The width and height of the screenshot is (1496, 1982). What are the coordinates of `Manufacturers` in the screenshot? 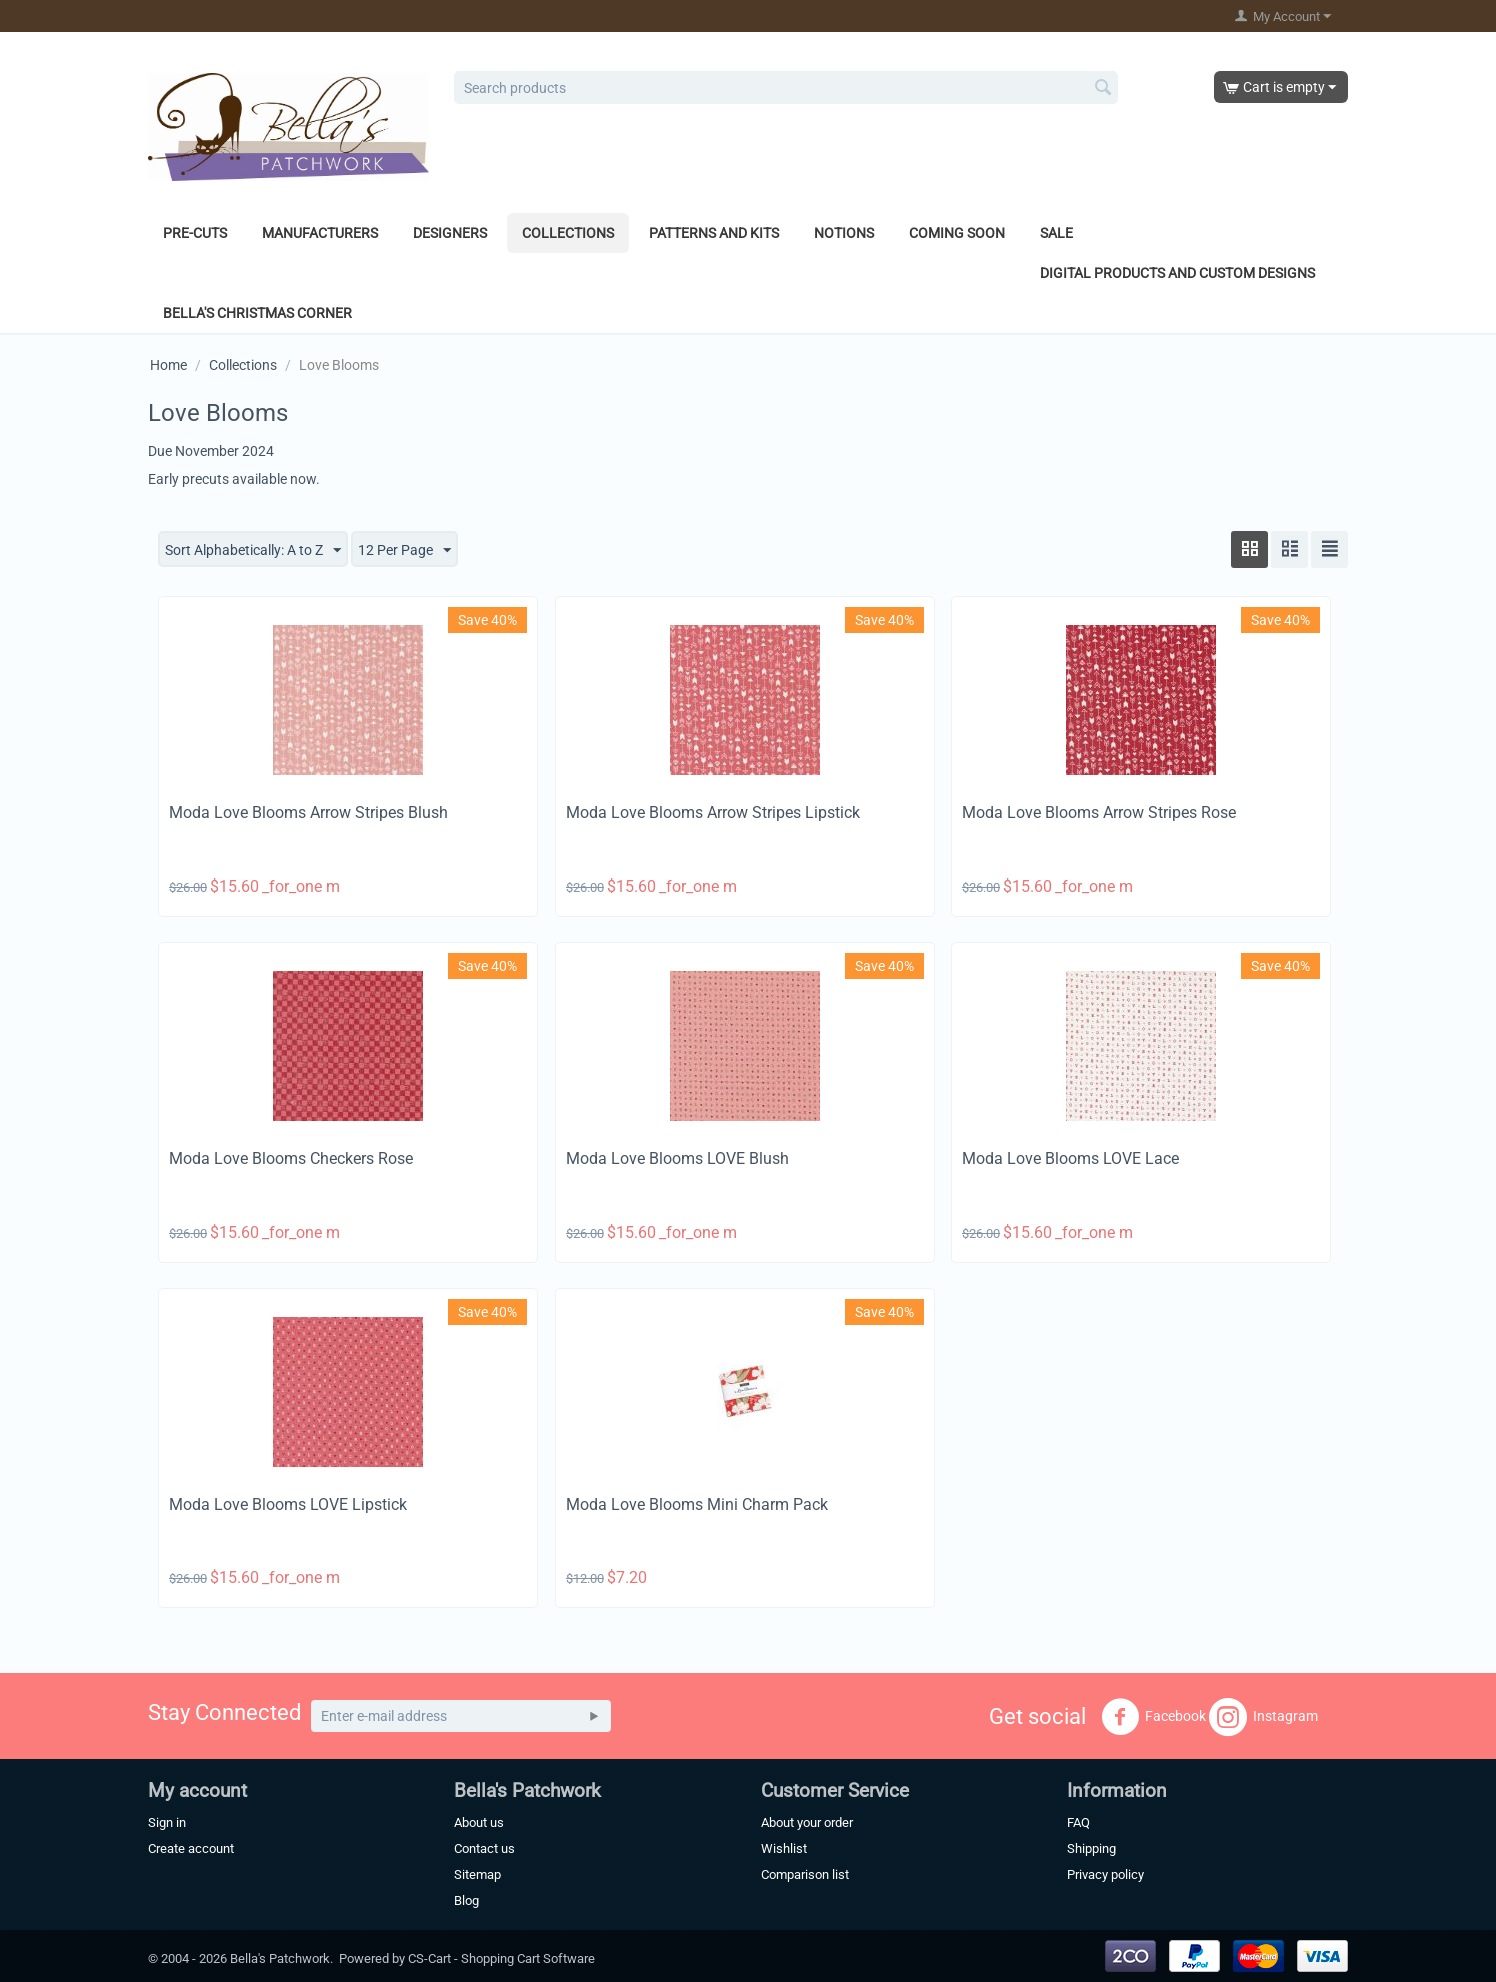 It's located at (320, 233).